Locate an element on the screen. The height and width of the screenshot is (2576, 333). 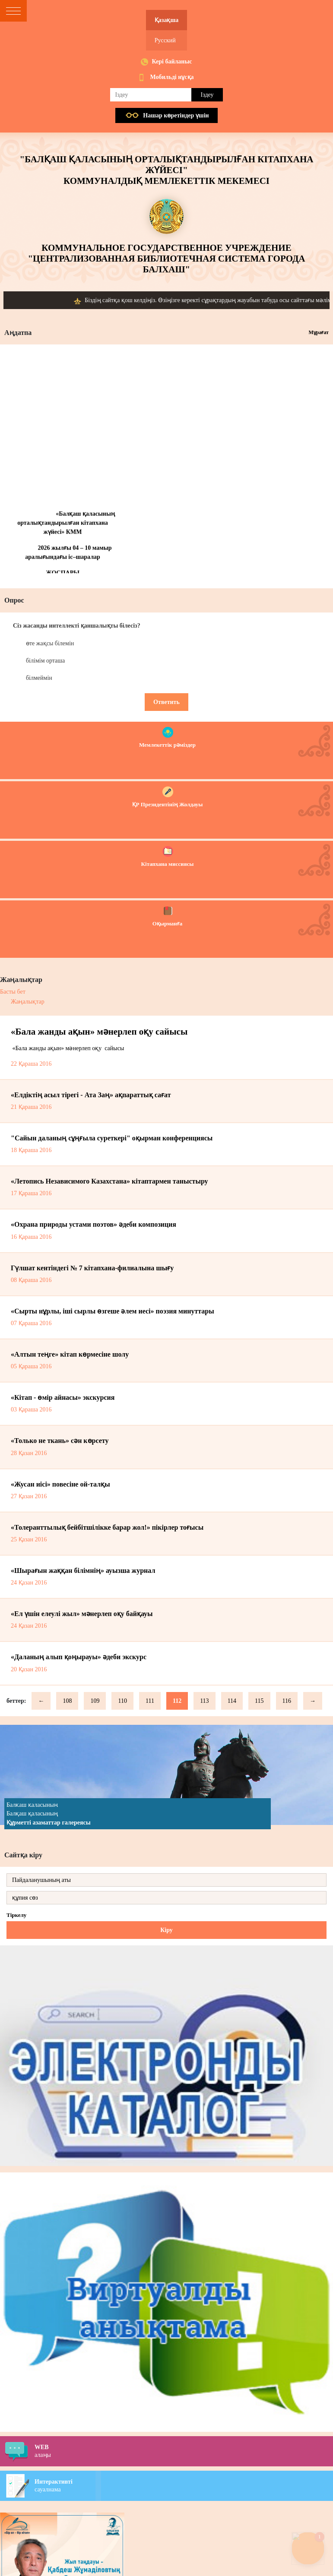
108 is located at coordinates (67, 1701).